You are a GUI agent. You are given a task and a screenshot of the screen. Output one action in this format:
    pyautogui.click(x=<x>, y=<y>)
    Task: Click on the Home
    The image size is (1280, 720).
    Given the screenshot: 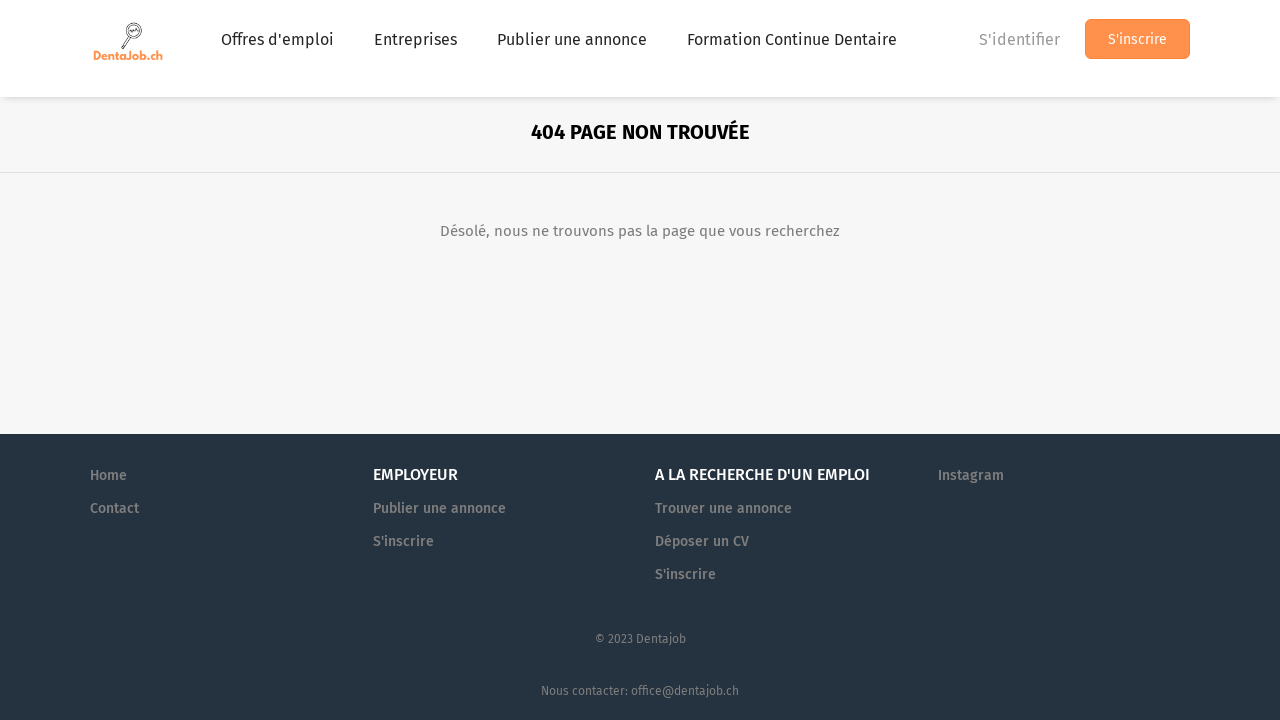 What is the action you would take?
    pyautogui.click(x=108, y=475)
    